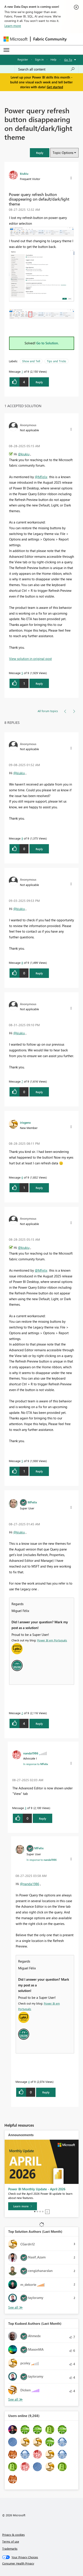 This screenshot has width=83, height=2576. Describe the element at coordinates (29, 2081) in the screenshot. I see `4 [Message 4 of 9]` at that location.